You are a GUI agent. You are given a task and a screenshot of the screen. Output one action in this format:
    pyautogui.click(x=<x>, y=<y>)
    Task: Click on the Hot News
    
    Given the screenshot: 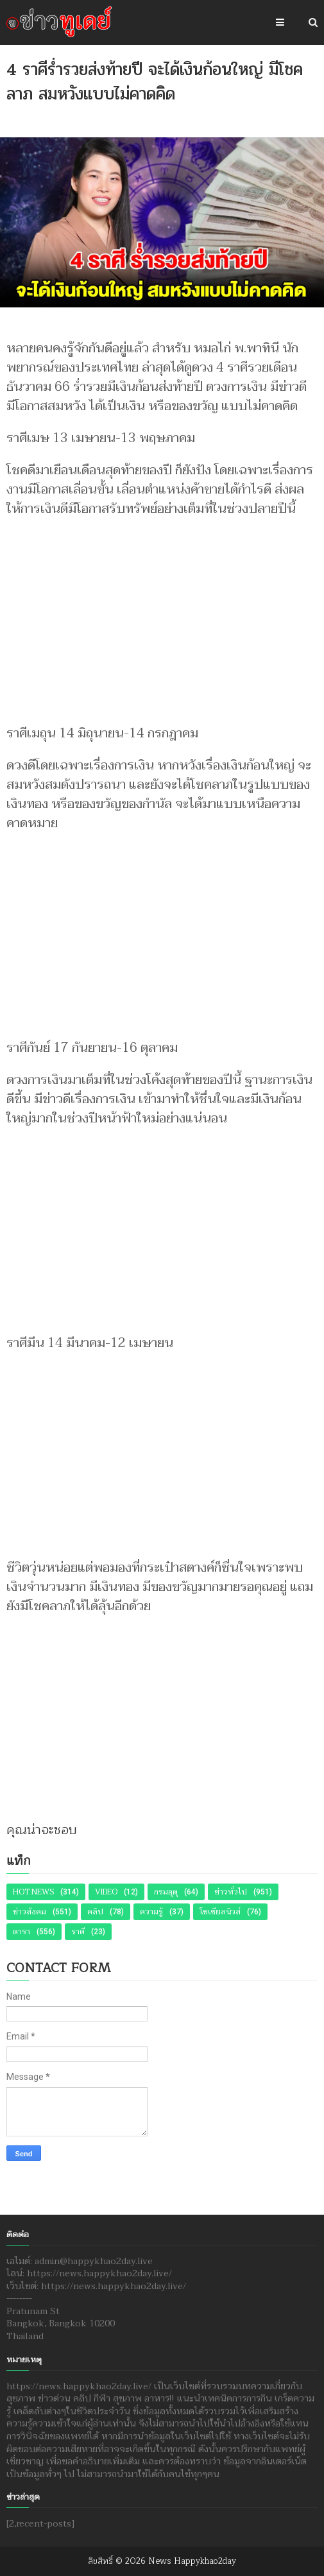 What is the action you would take?
    pyautogui.click(x=33, y=1891)
    